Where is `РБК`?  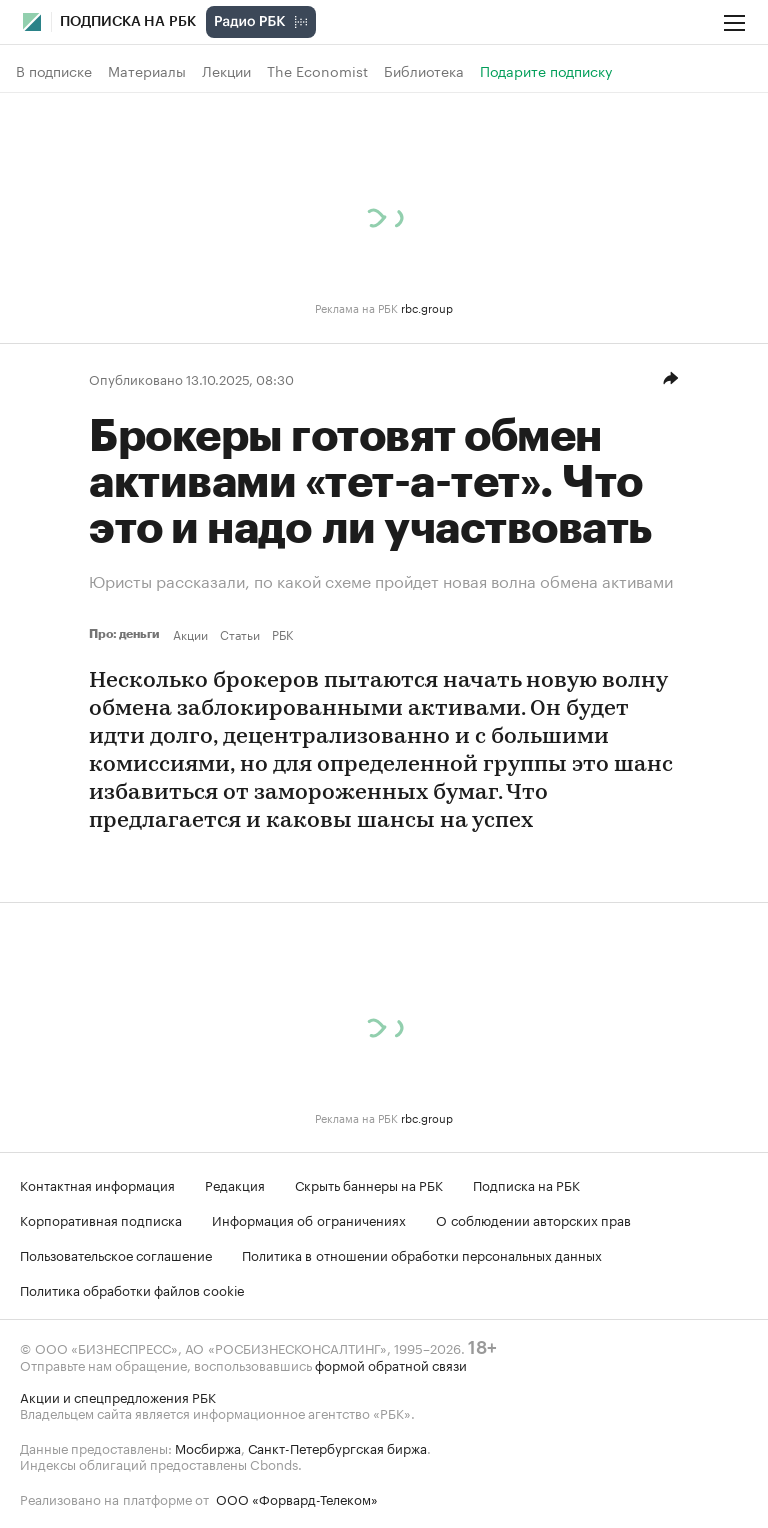 РБК is located at coordinates (282, 634).